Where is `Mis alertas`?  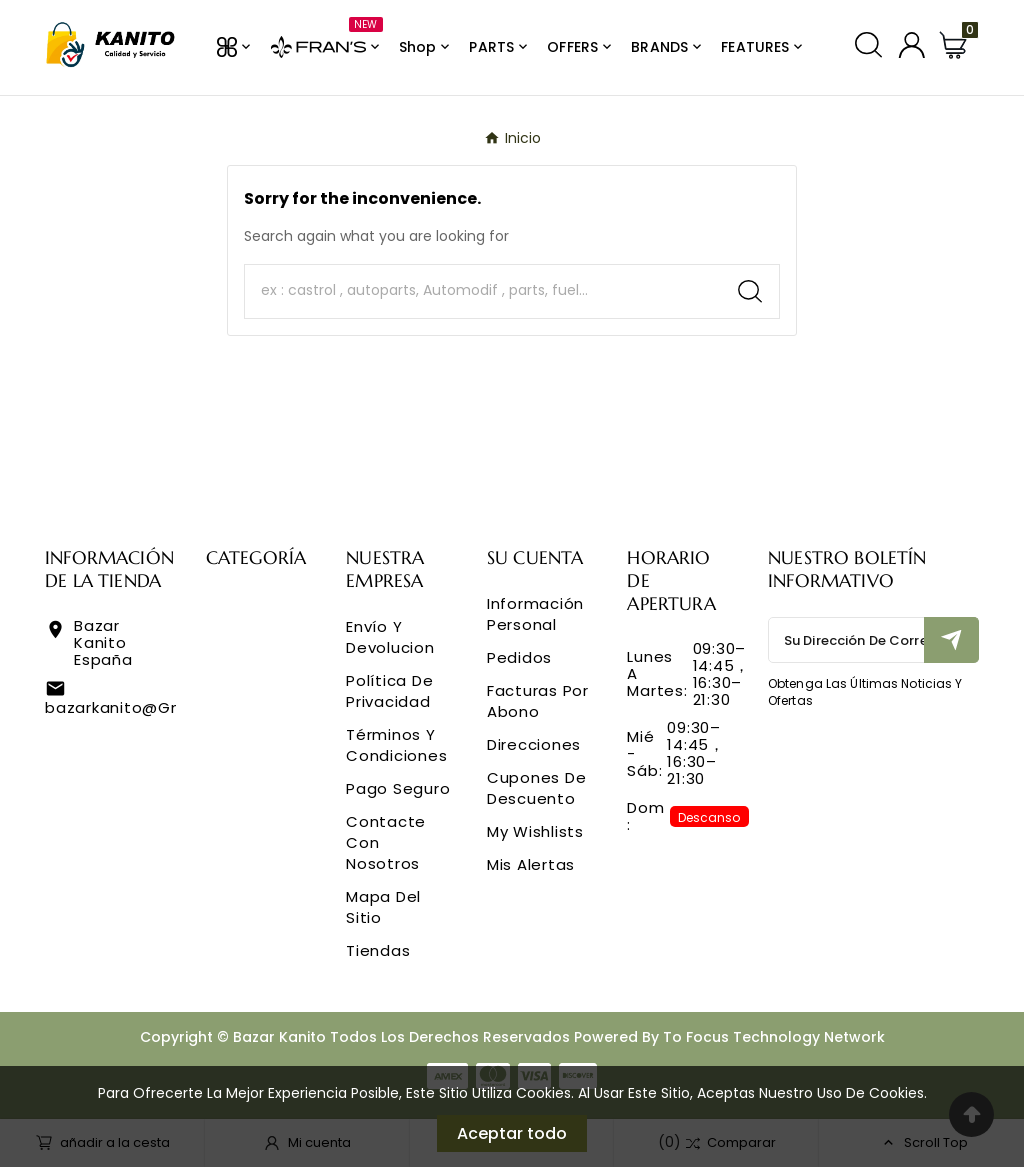
Mis alertas is located at coordinates (531, 864).